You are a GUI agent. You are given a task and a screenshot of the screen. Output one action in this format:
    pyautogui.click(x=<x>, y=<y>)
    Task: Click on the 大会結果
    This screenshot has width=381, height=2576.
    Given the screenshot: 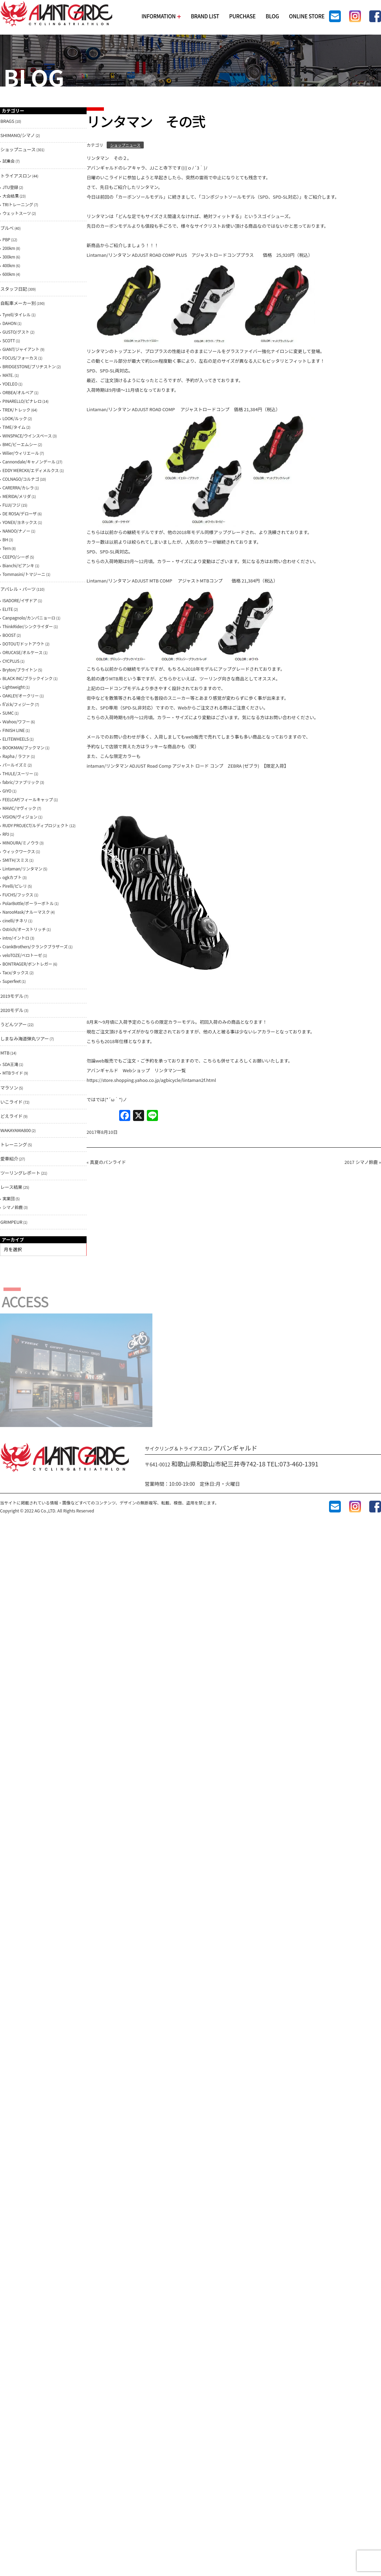 What is the action you would take?
    pyautogui.click(x=10, y=196)
    